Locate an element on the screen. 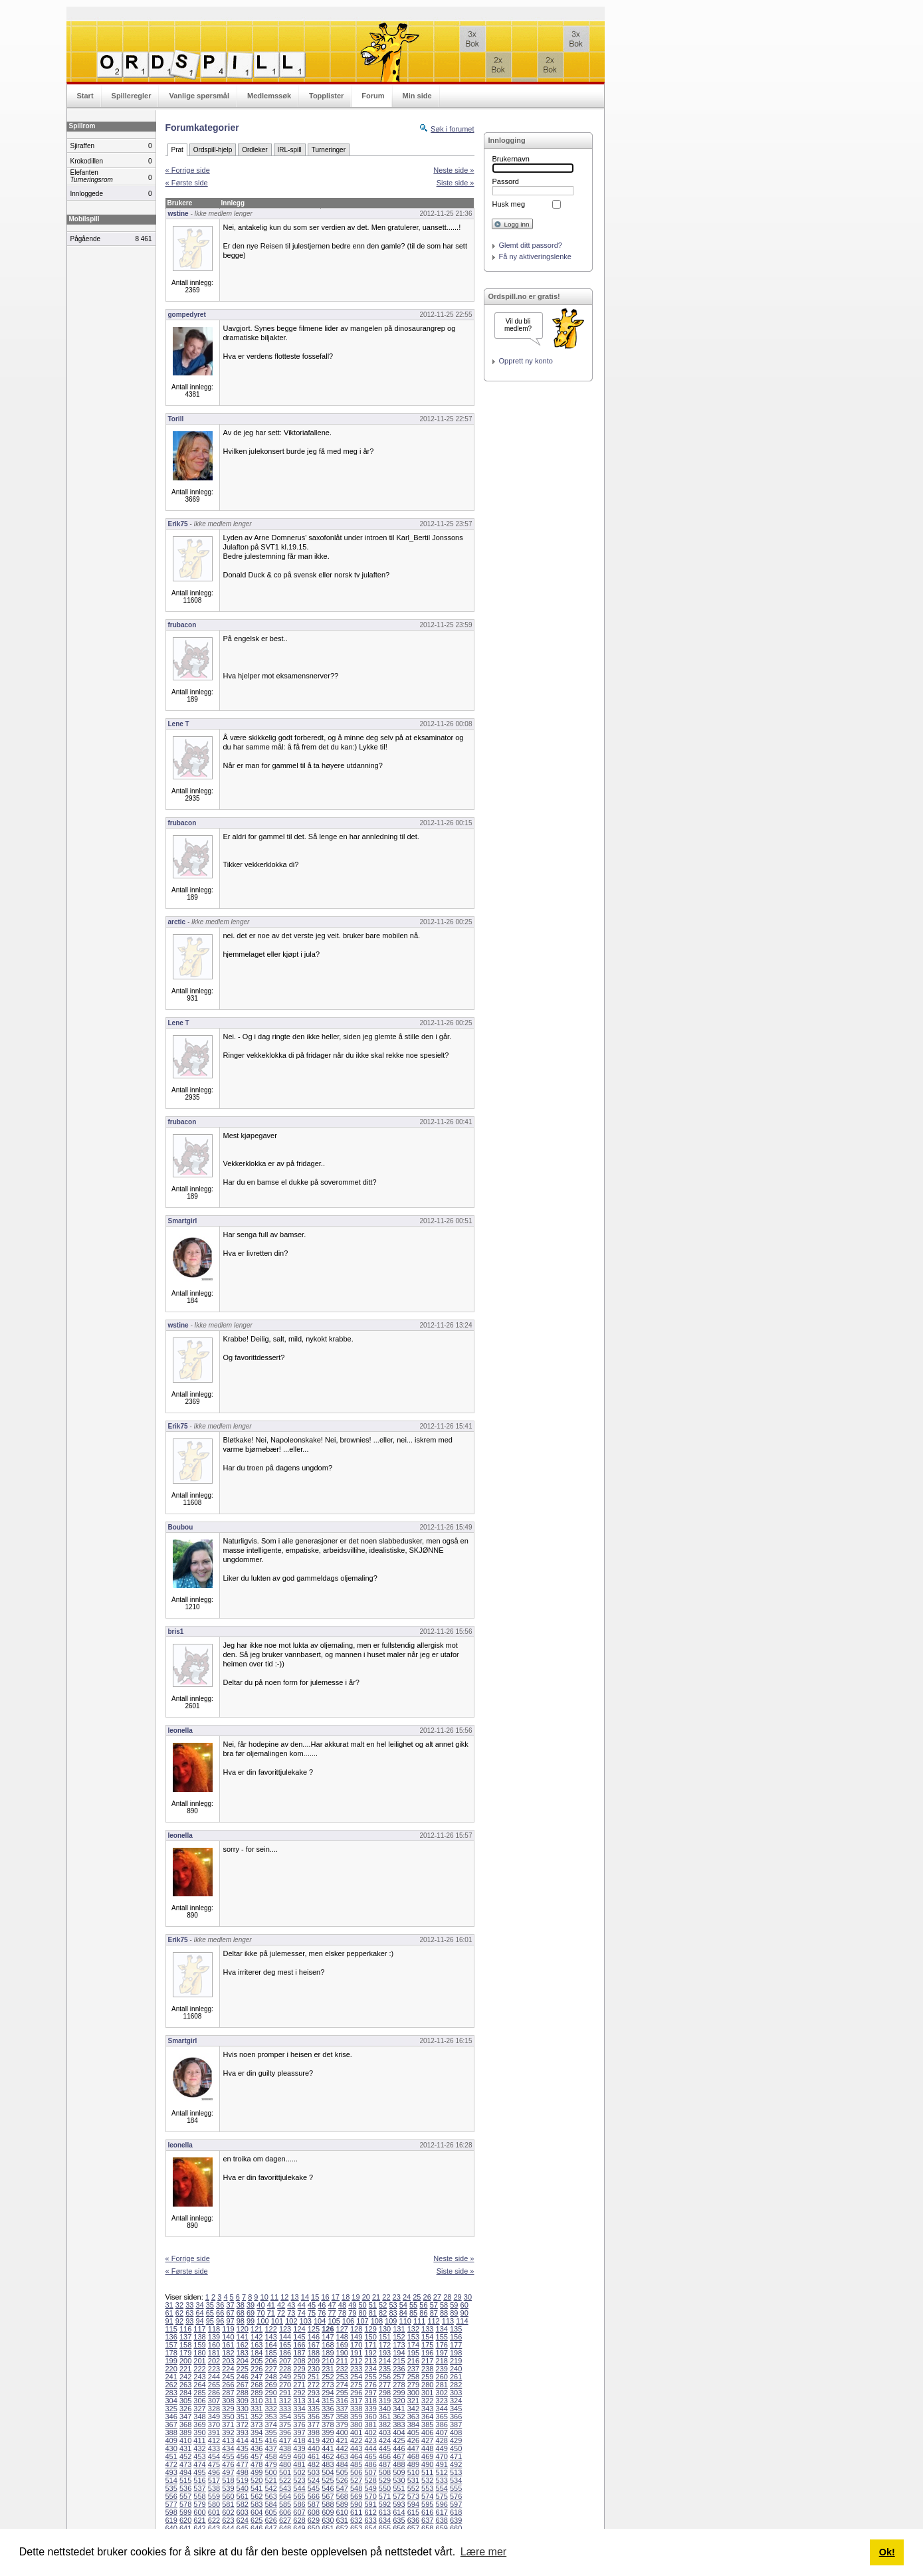 This screenshot has height=2576, width=923. 444 is located at coordinates (370, 2448).